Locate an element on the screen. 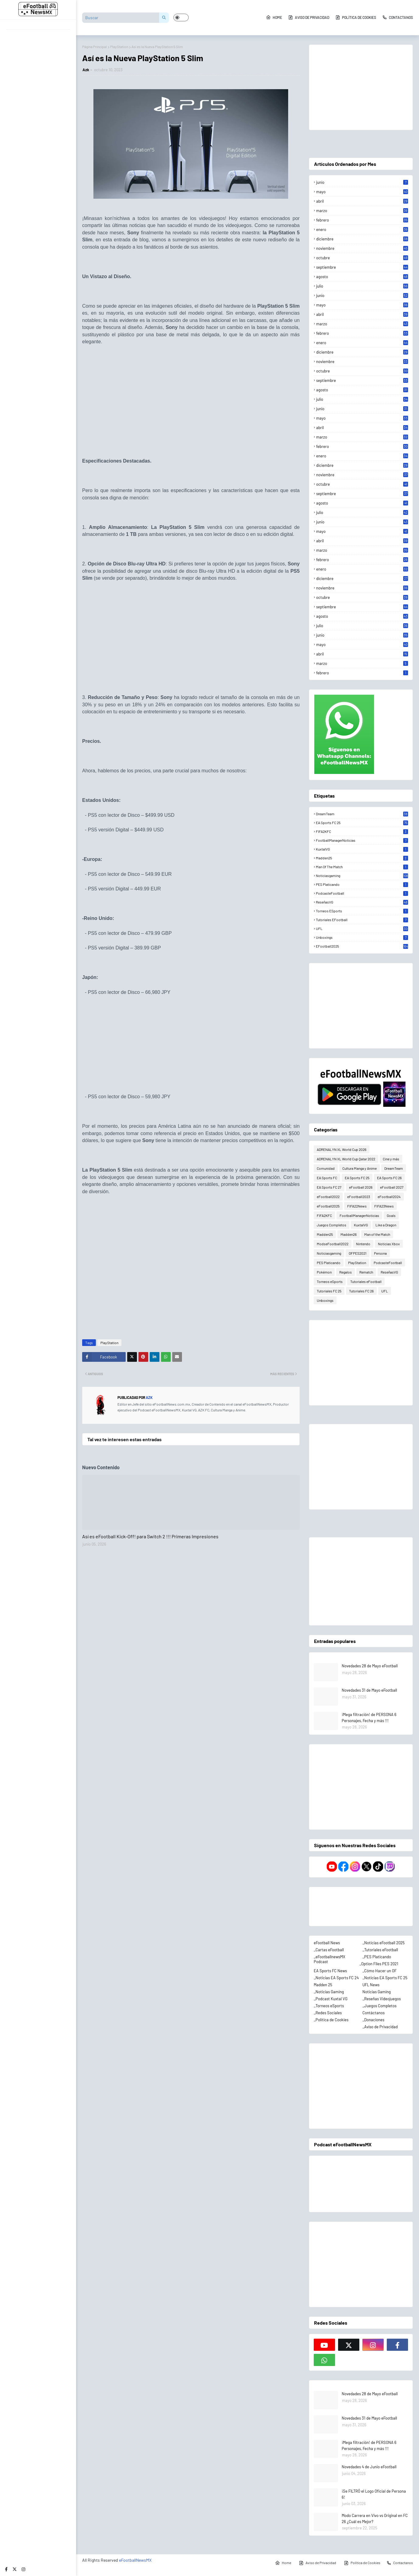  Tutoriales FC 26 is located at coordinates (361, 1291).